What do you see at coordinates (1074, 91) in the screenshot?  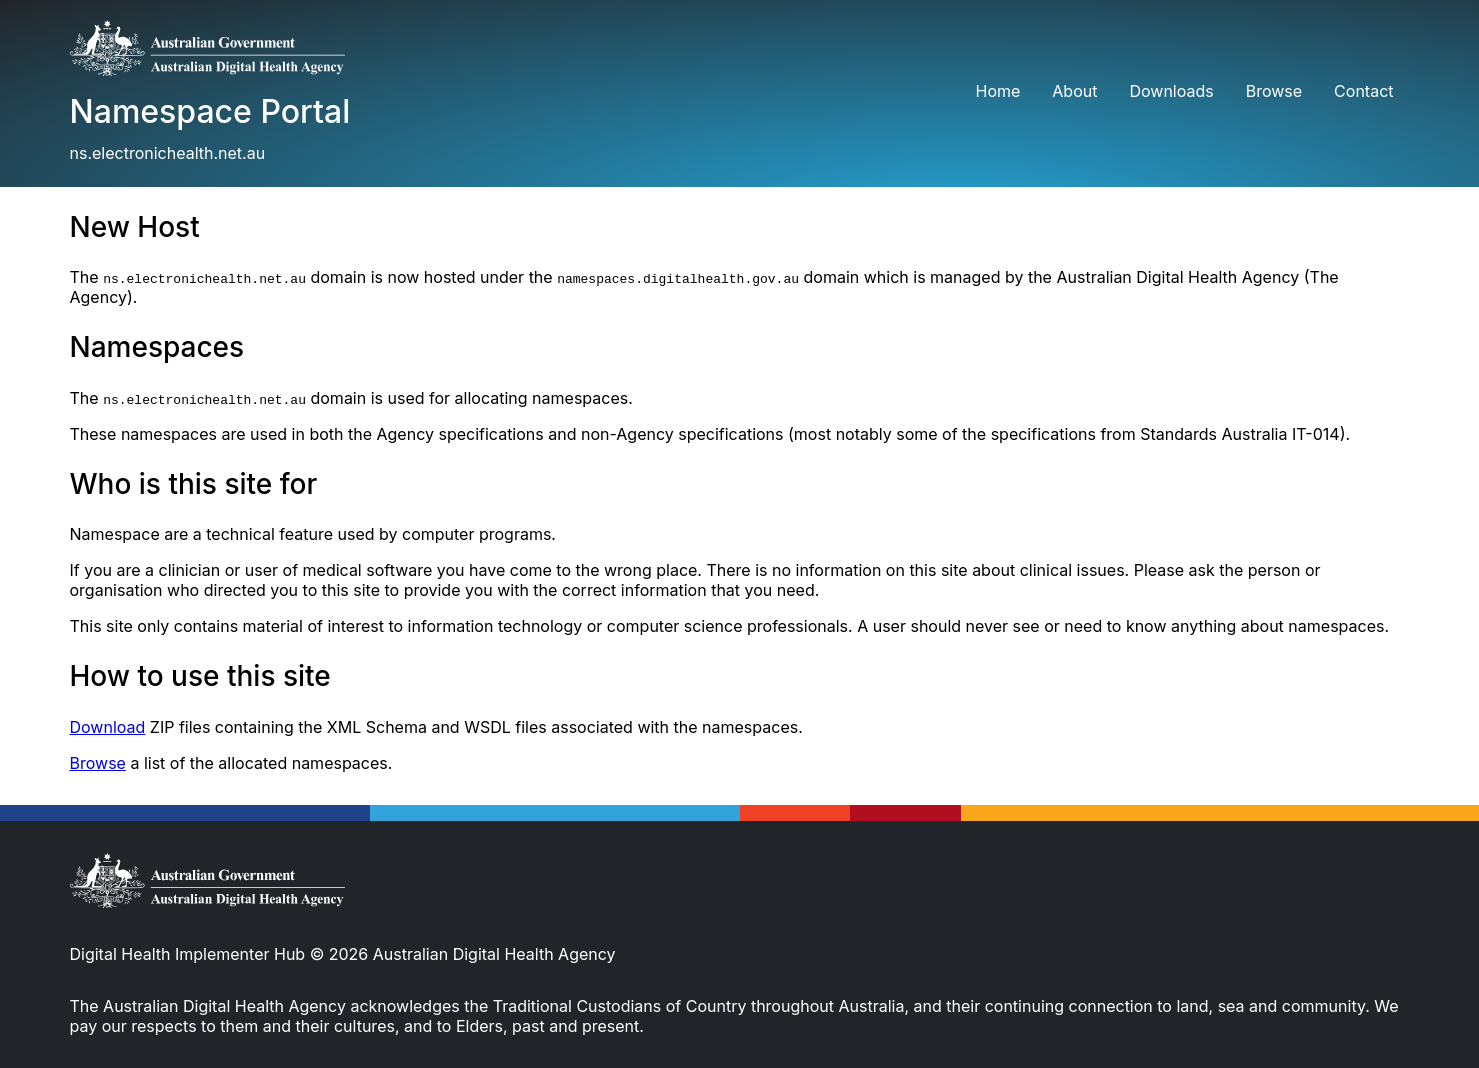 I see `About` at bounding box center [1074, 91].